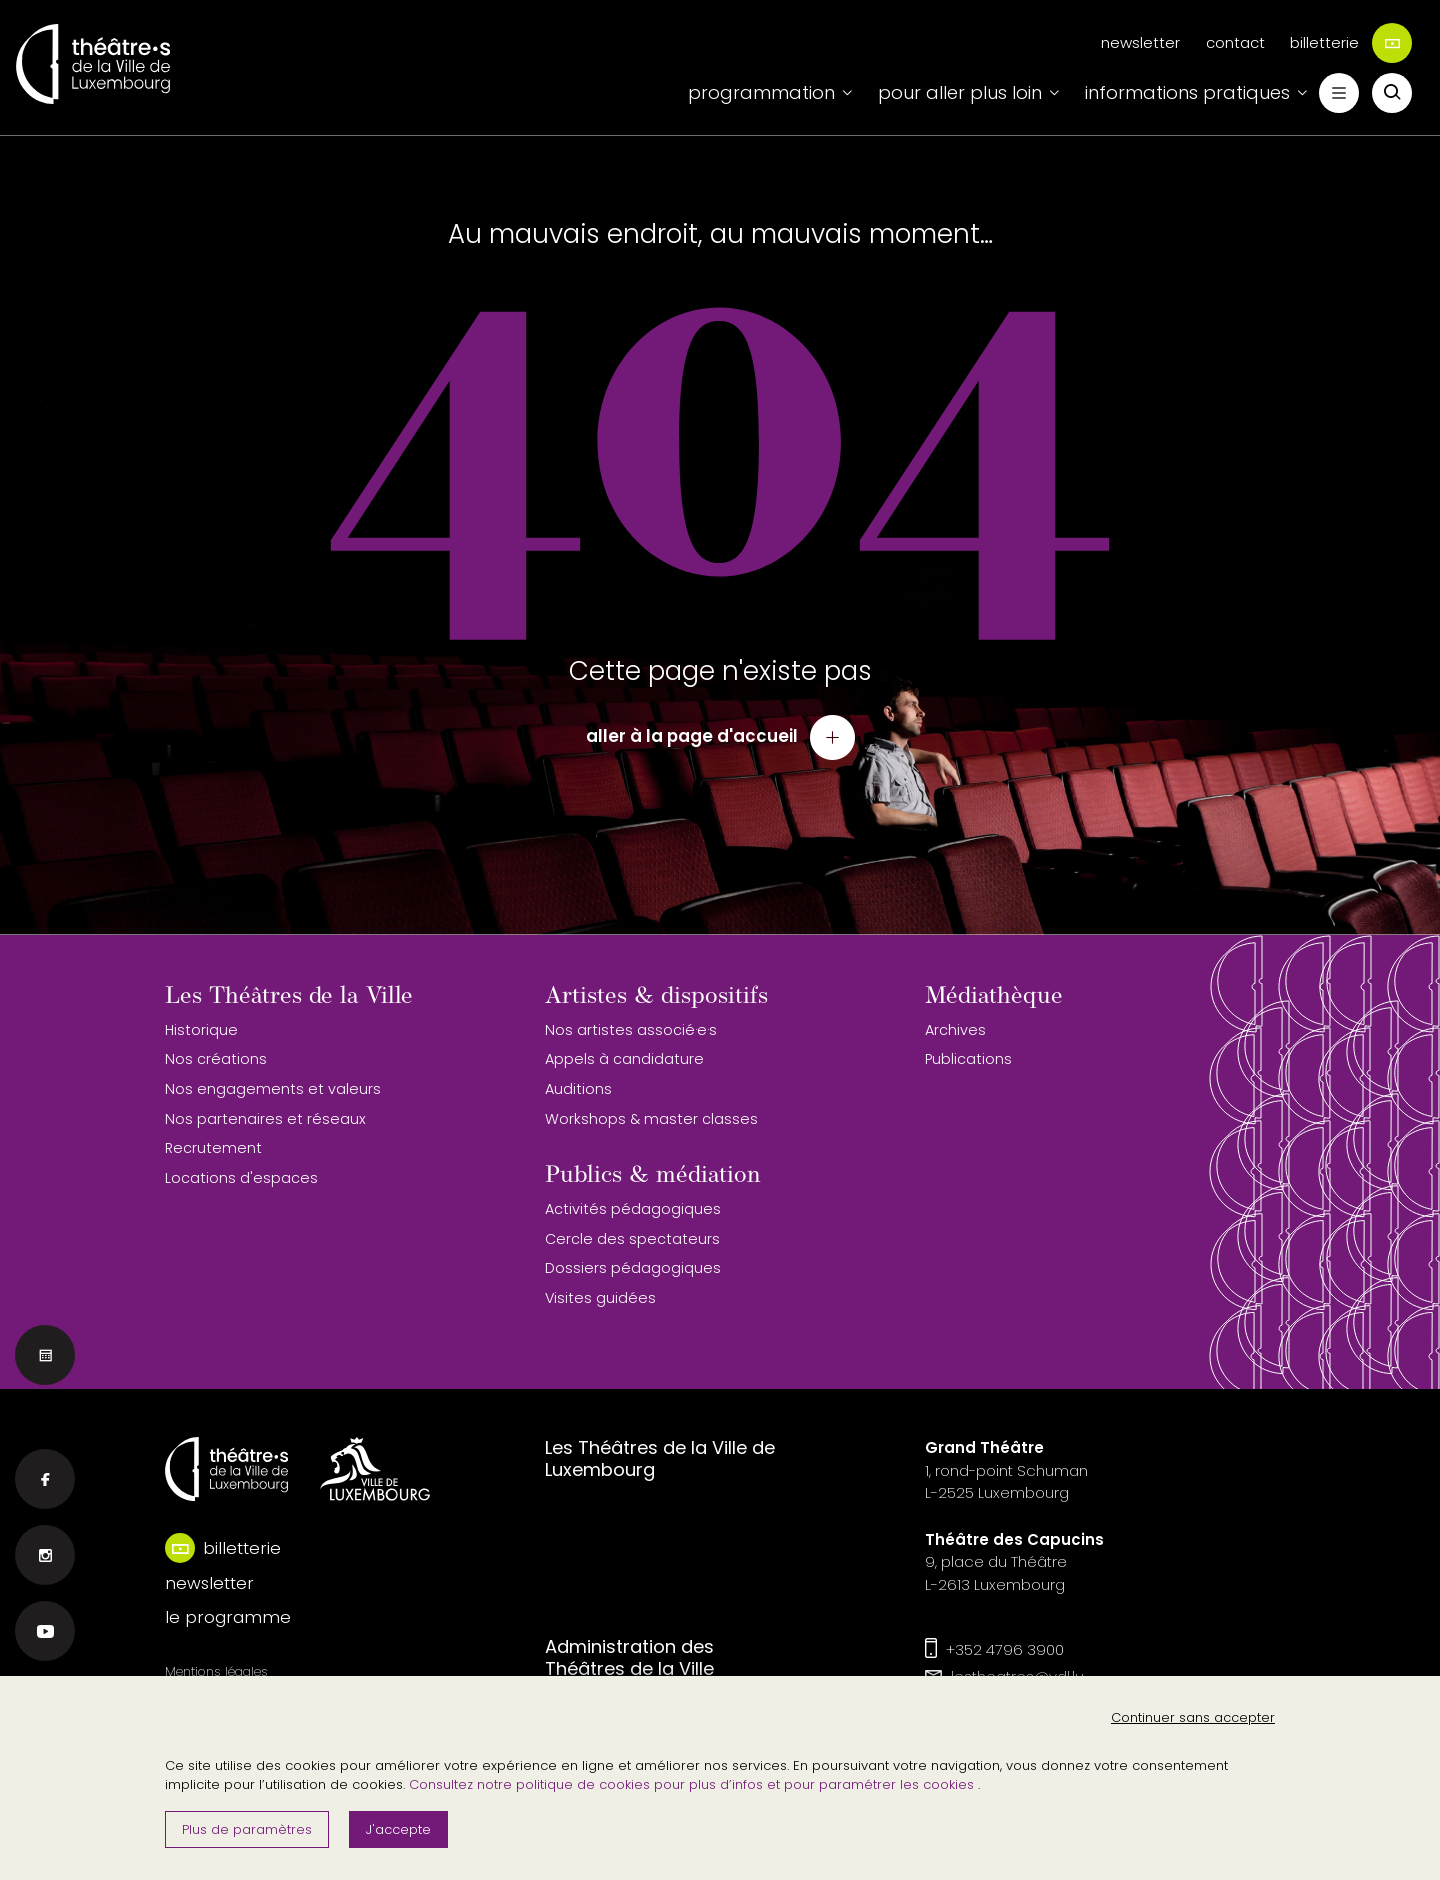 The height and width of the screenshot is (1880, 1440). What do you see at coordinates (955, 1030) in the screenshot?
I see `Archives` at bounding box center [955, 1030].